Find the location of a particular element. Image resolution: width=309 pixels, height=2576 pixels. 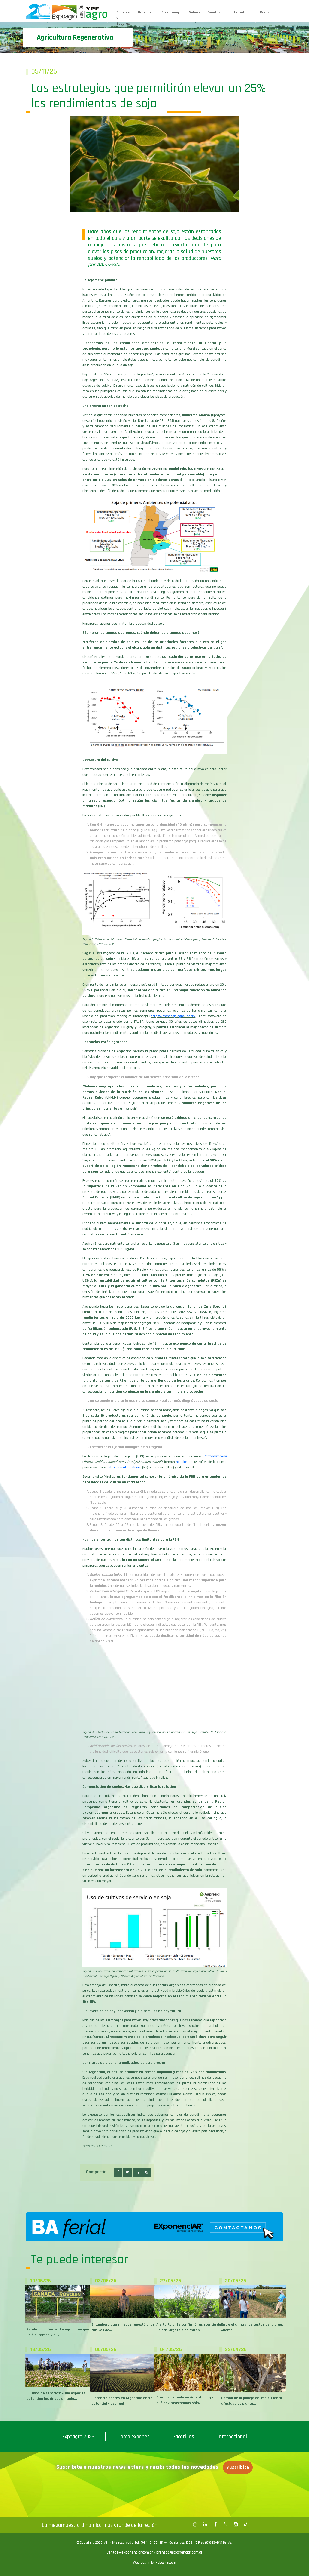

Suscribite is located at coordinates (240, 2467).